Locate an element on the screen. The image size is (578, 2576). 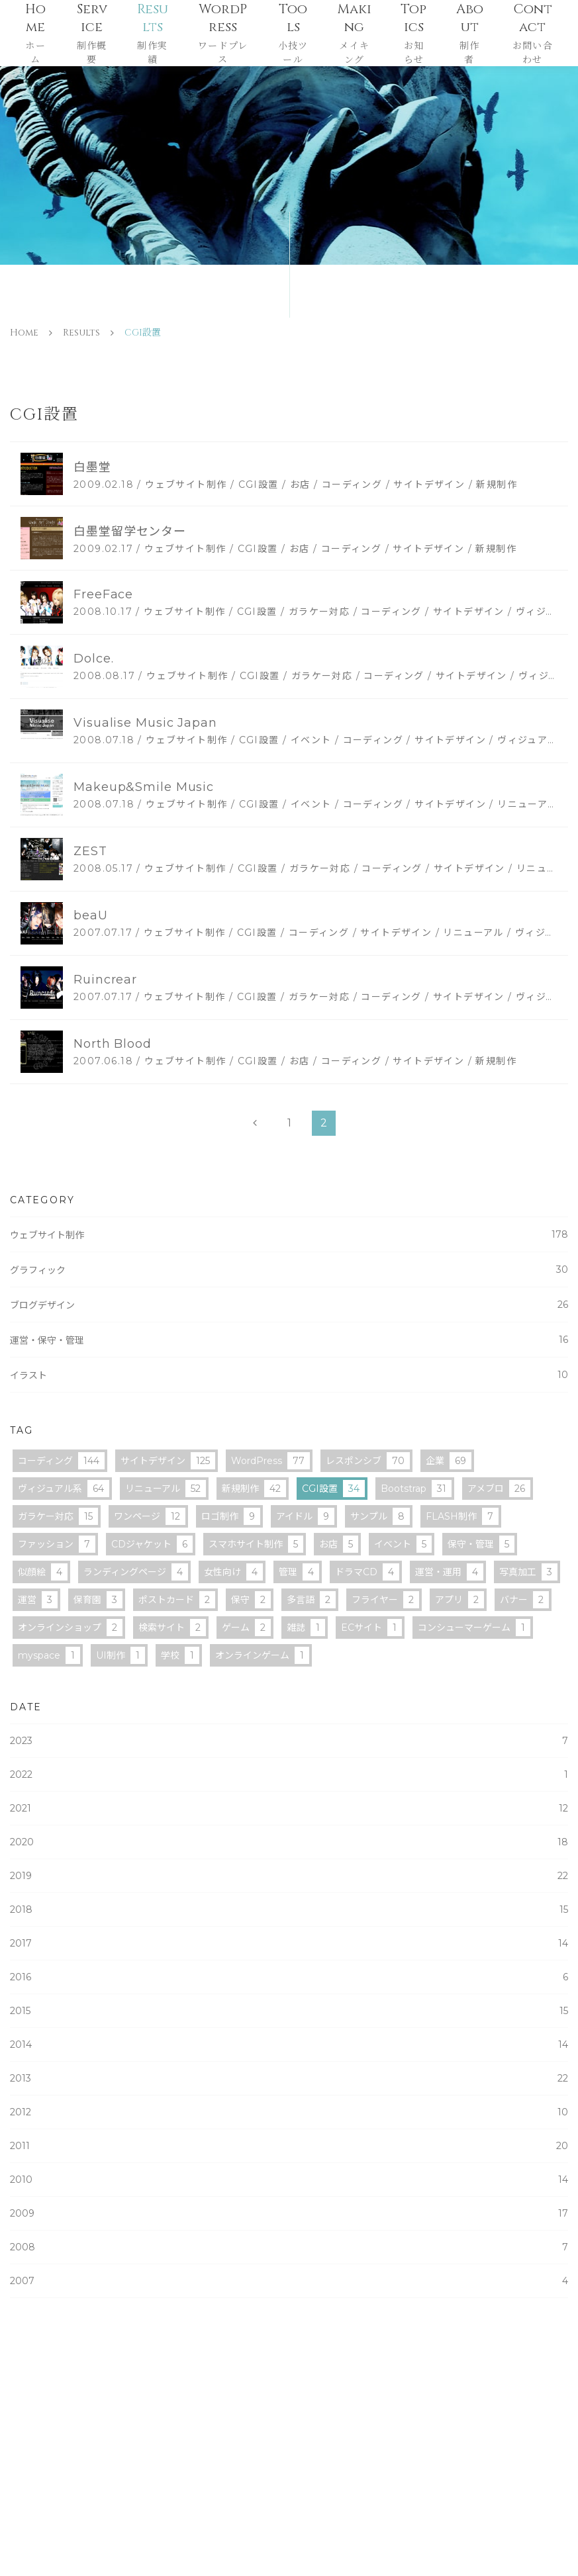
CDジャケット is located at coordinates (152, 1544).